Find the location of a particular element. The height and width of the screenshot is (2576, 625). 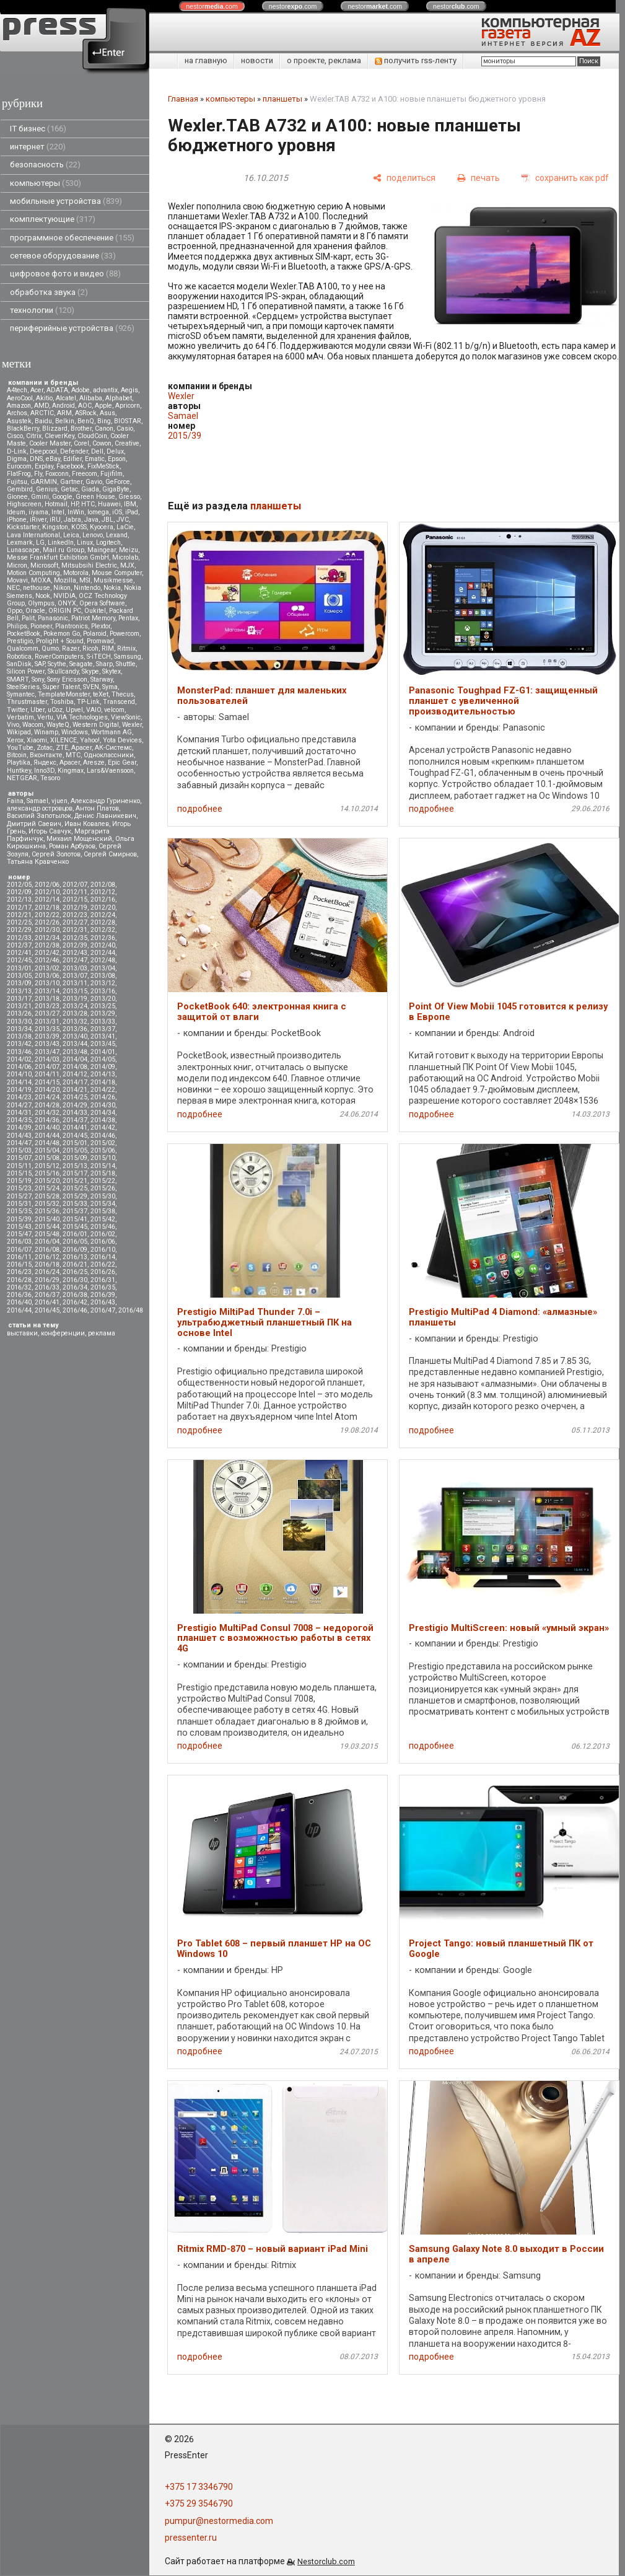

Татьяна Кравченко is located at coordinates (38, 862).